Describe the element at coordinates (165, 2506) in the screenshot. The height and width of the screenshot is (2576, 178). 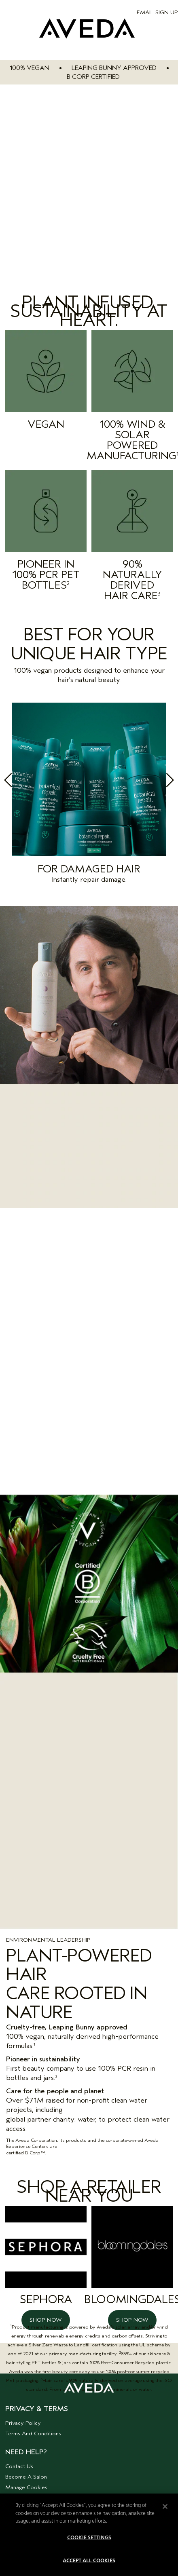
I see `[Close]` at that location.